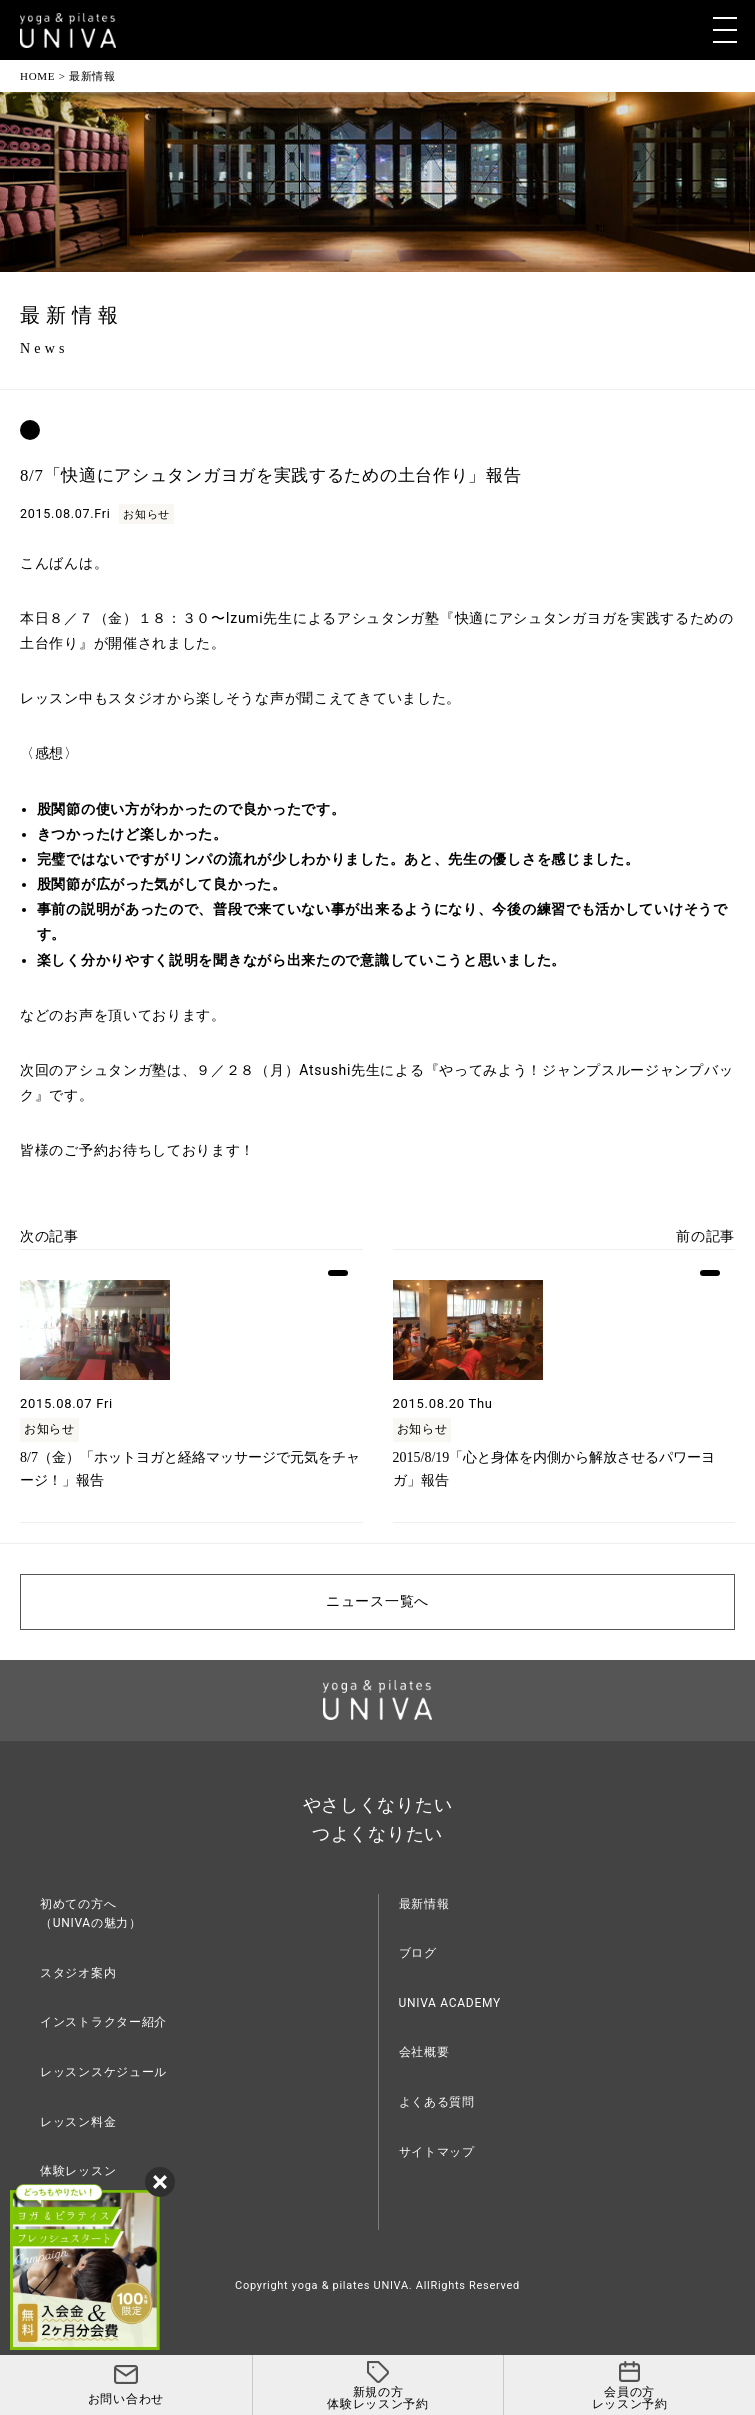 The image size is (755, 2415). Describe the element at coordinates (78, 1973) in the screenshot. I see `スタジオ案内` at that location.